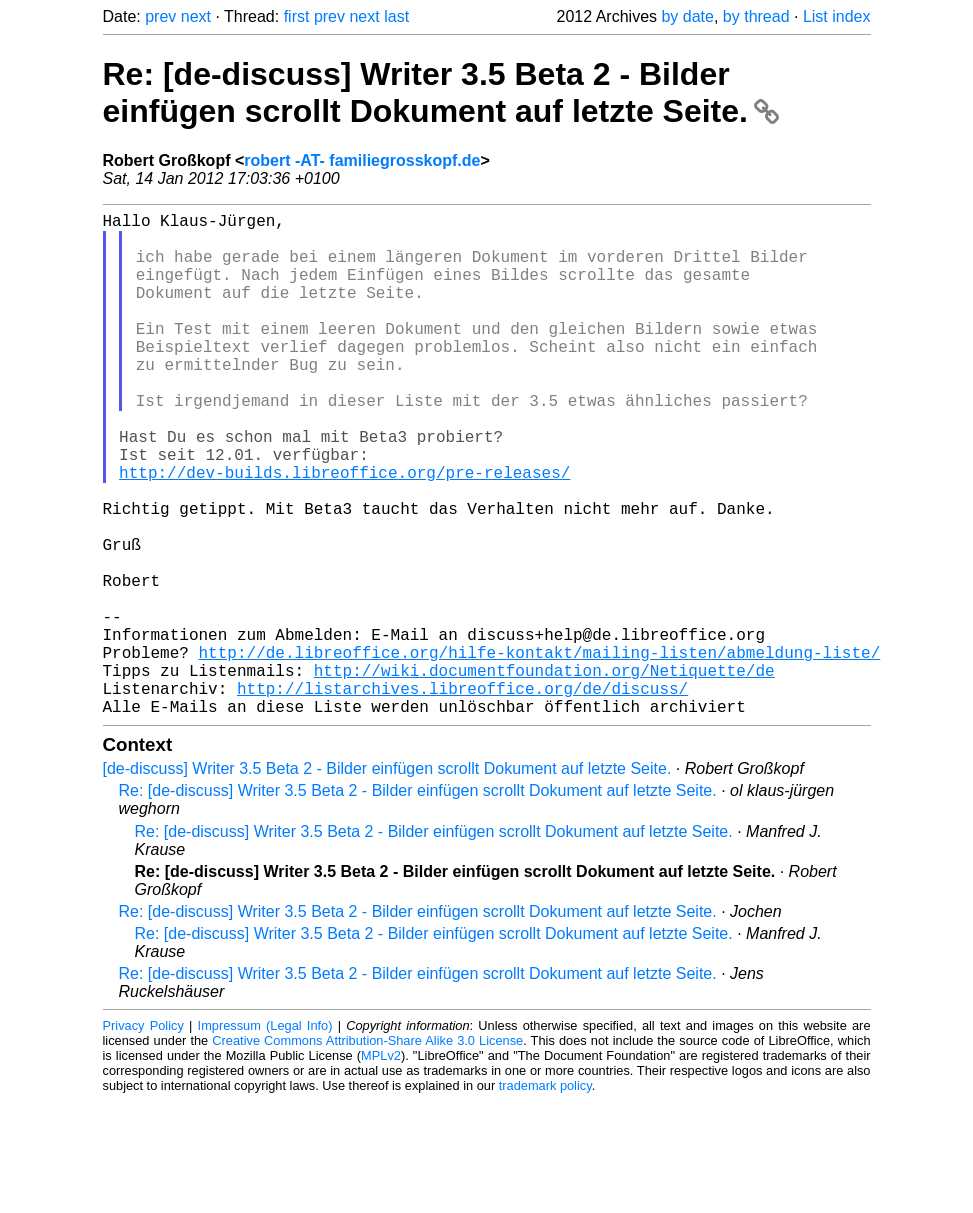  What do you see at coordinates (462, 796) in the screenshot?
I see `http://listarchives.libreoffice.org/de/discuss/` at bounding box center [462, 796].